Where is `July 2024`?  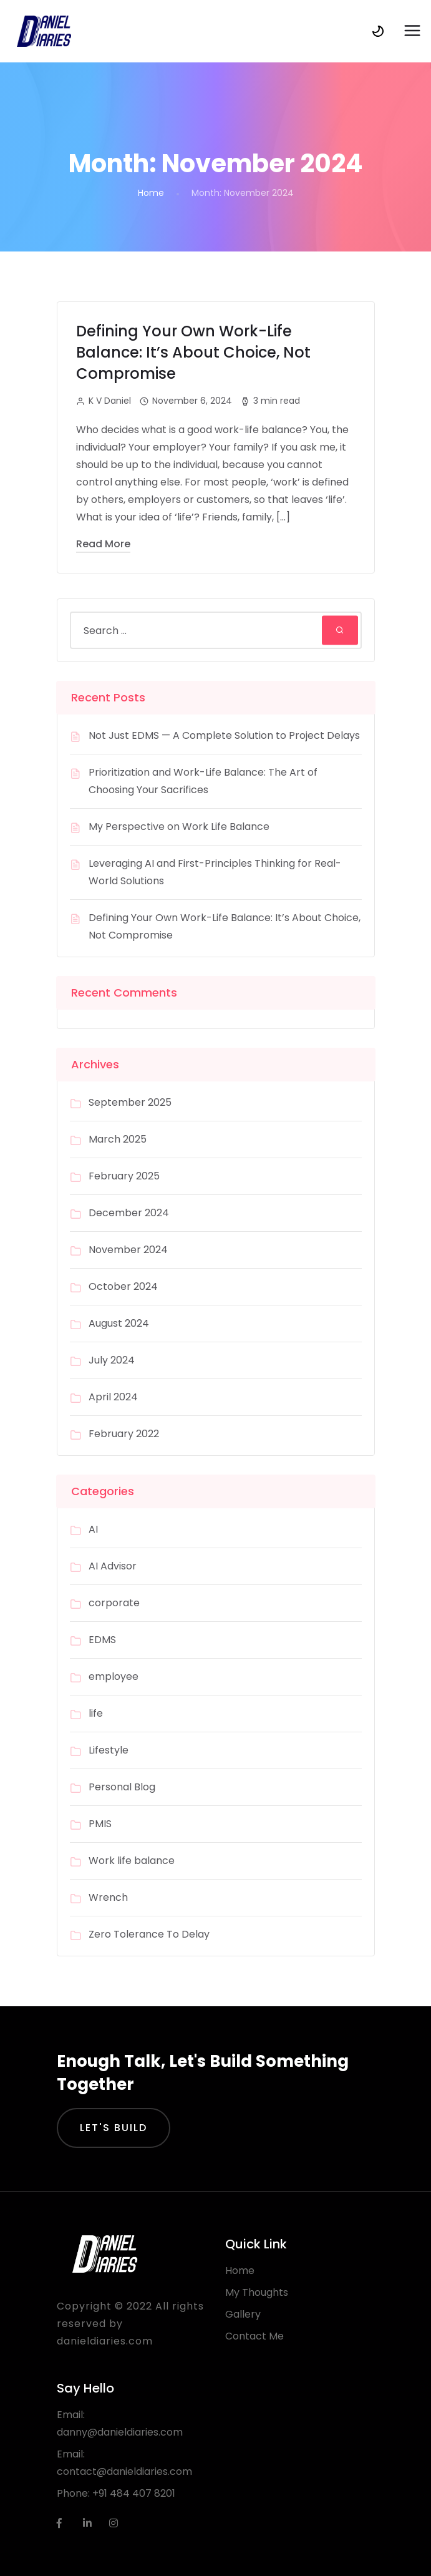 July 2024 is located at coordinates (112, 1360).